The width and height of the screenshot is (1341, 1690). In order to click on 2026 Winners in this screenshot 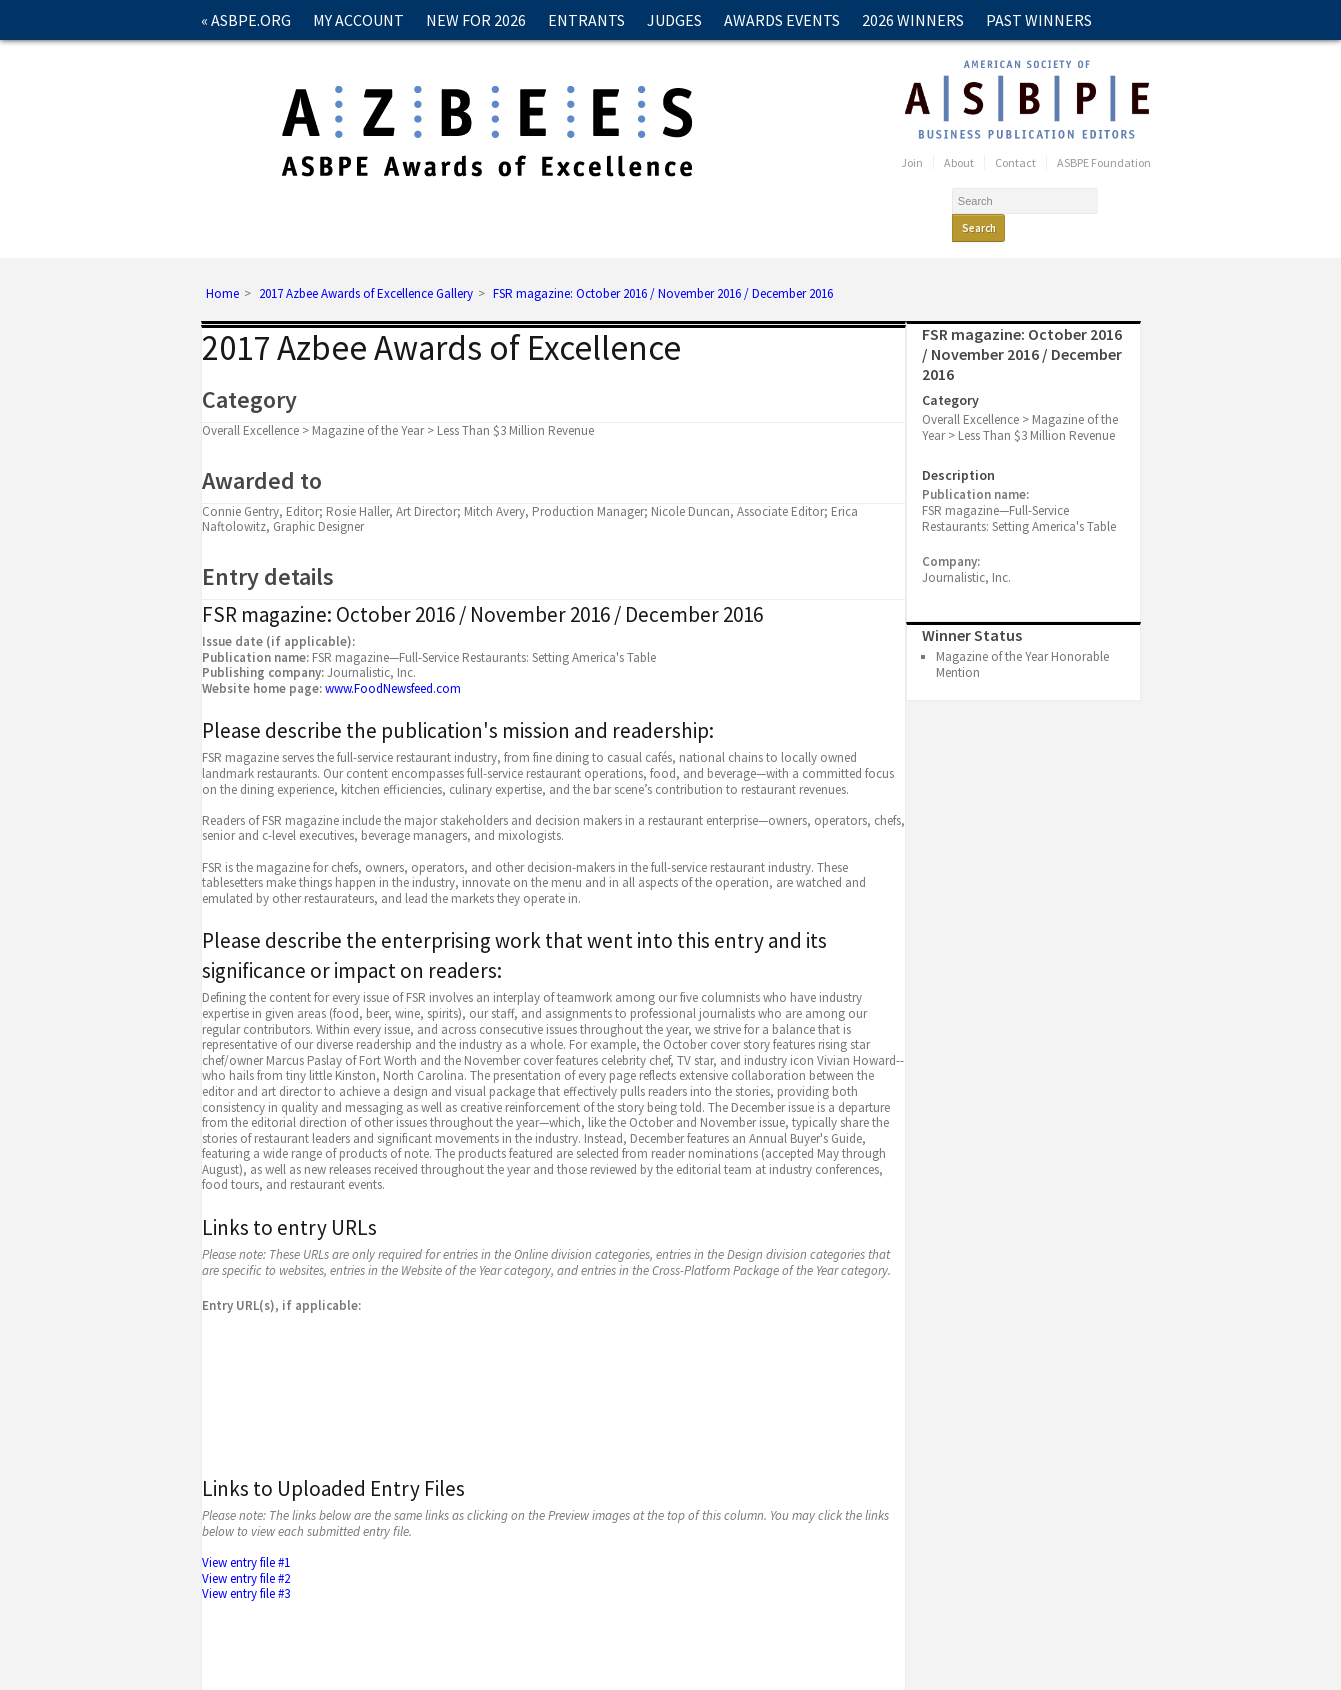, I will do `click(913, 20)`.